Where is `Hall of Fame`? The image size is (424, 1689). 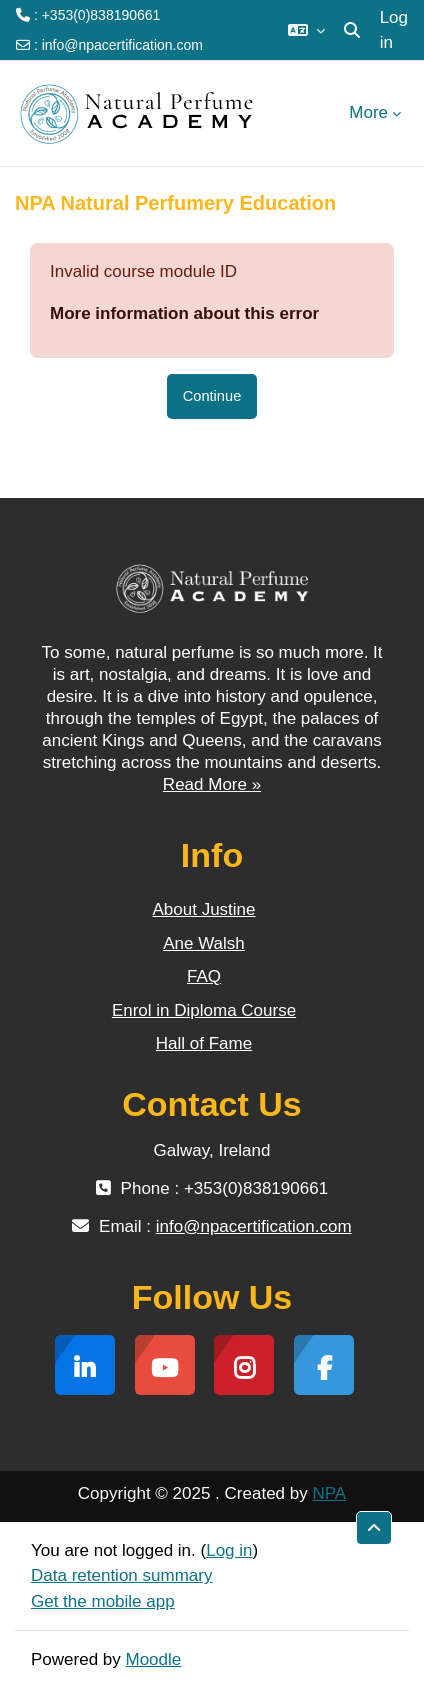
Hall of Fame is located at coordinates (204, 1043).